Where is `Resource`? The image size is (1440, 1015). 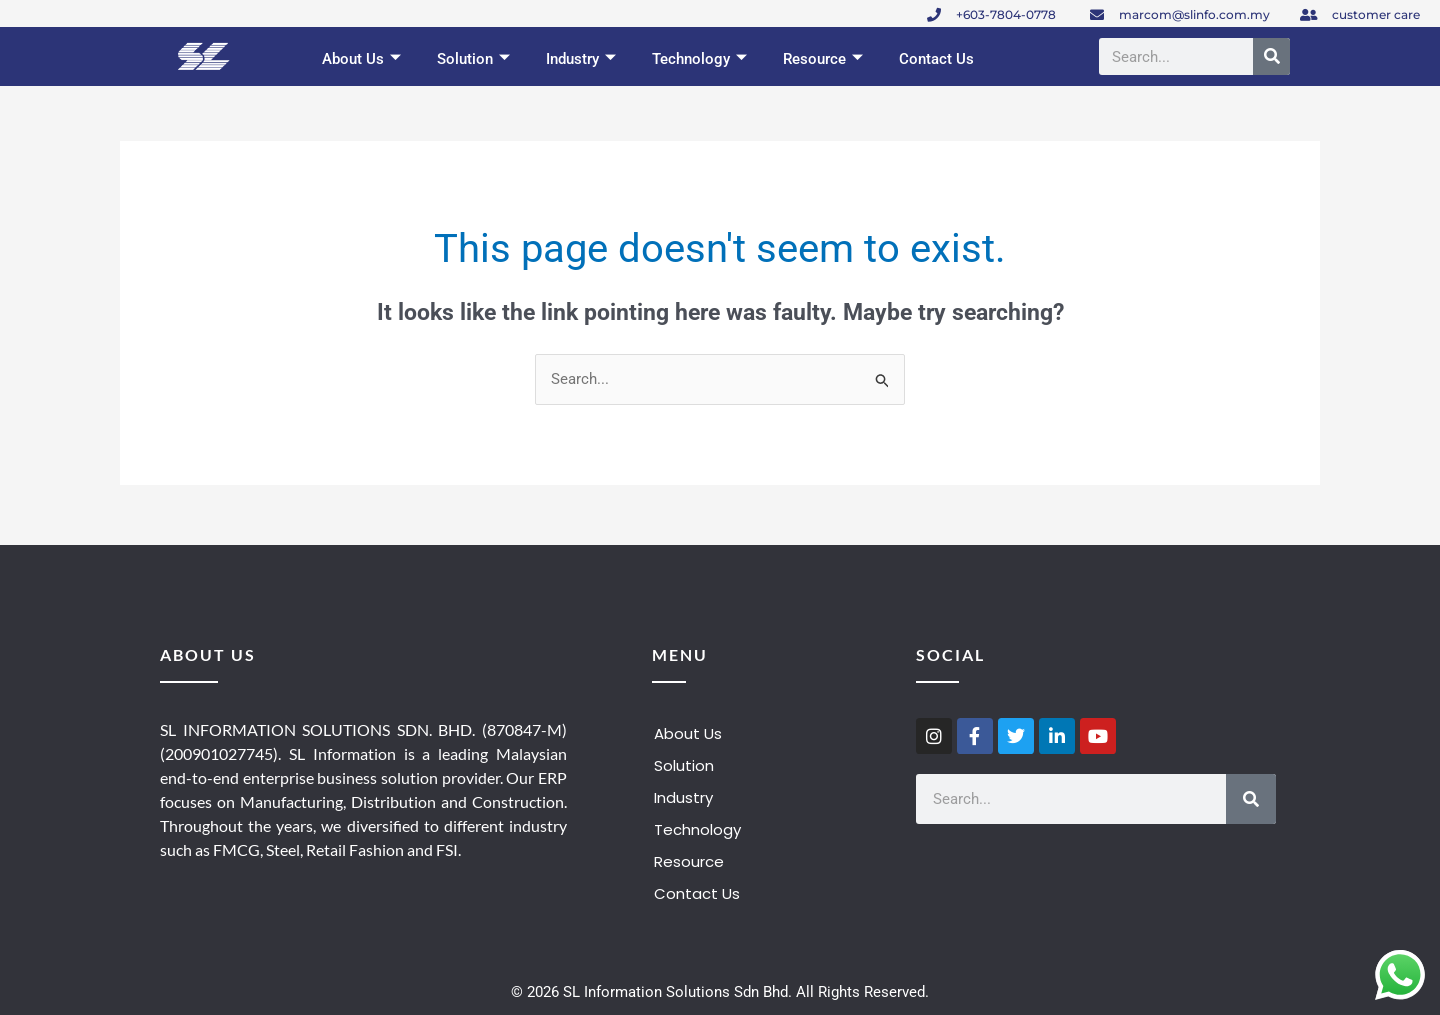 Resource is located at coordinates (823, 59).